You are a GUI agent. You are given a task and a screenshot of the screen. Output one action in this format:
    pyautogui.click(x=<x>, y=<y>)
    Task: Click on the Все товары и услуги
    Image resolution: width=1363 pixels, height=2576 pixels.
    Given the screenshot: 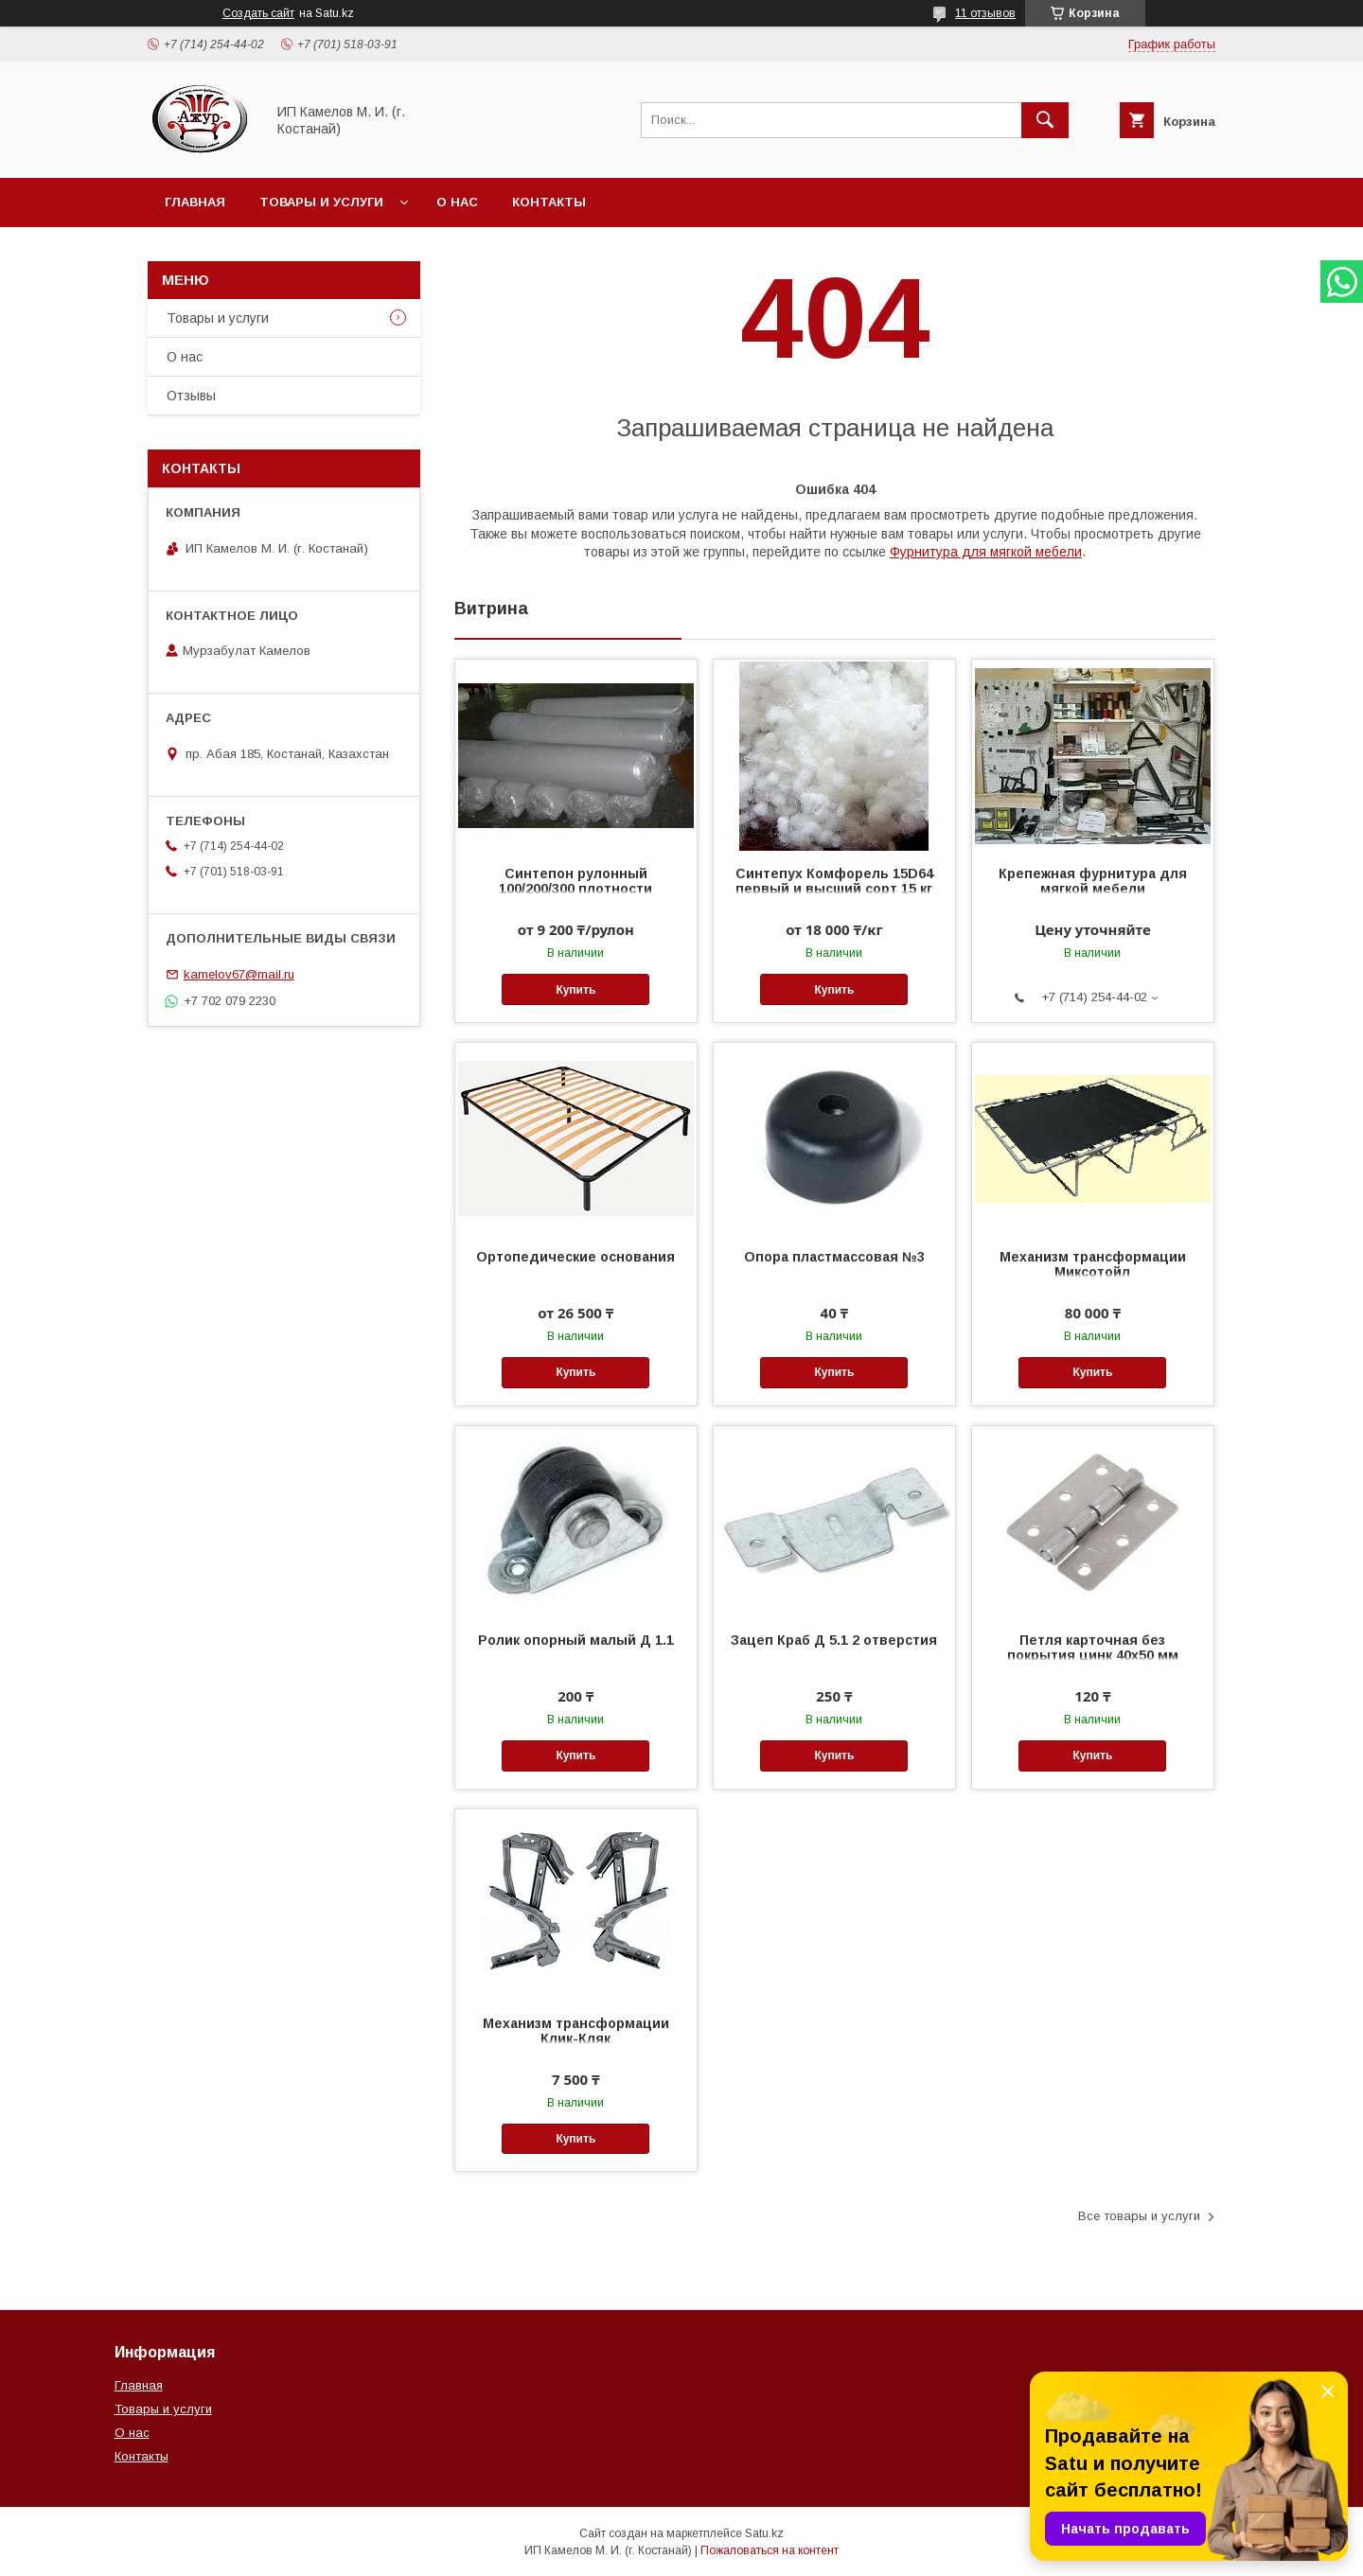 What is the action you would take?
    pyautogui.click(x=1139, y=2216)
    